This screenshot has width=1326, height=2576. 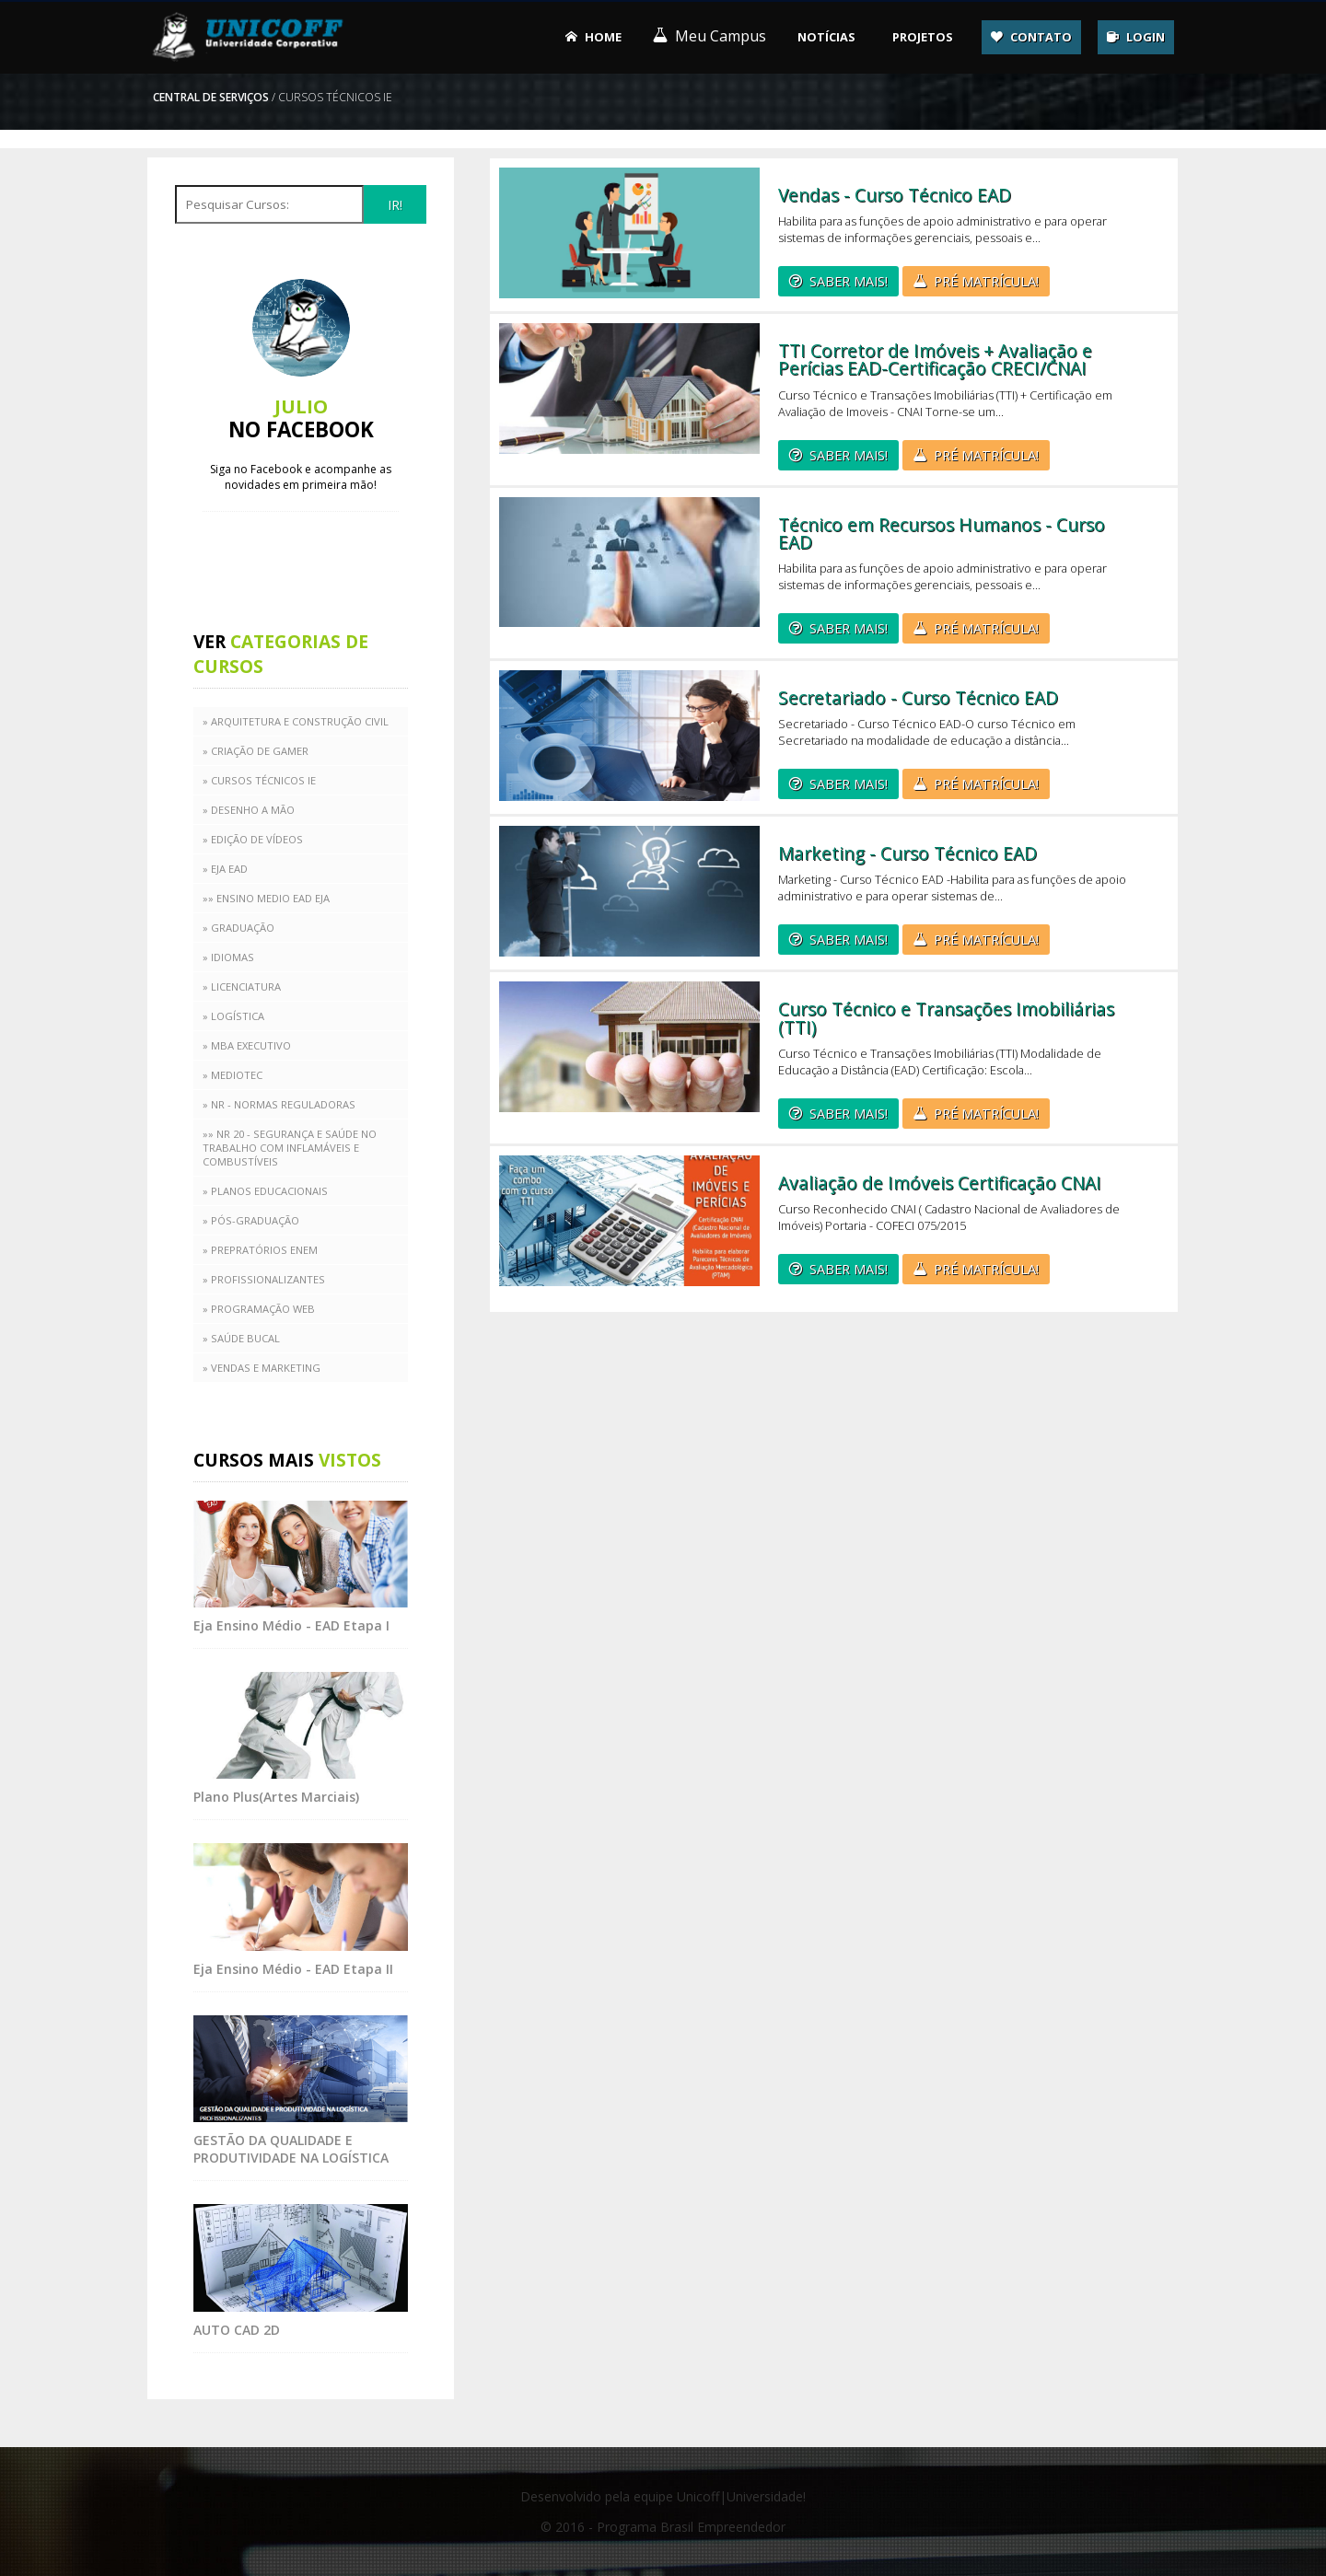 I want to click on » MBA EXECUTIVO, so click(x=247, y=1045).